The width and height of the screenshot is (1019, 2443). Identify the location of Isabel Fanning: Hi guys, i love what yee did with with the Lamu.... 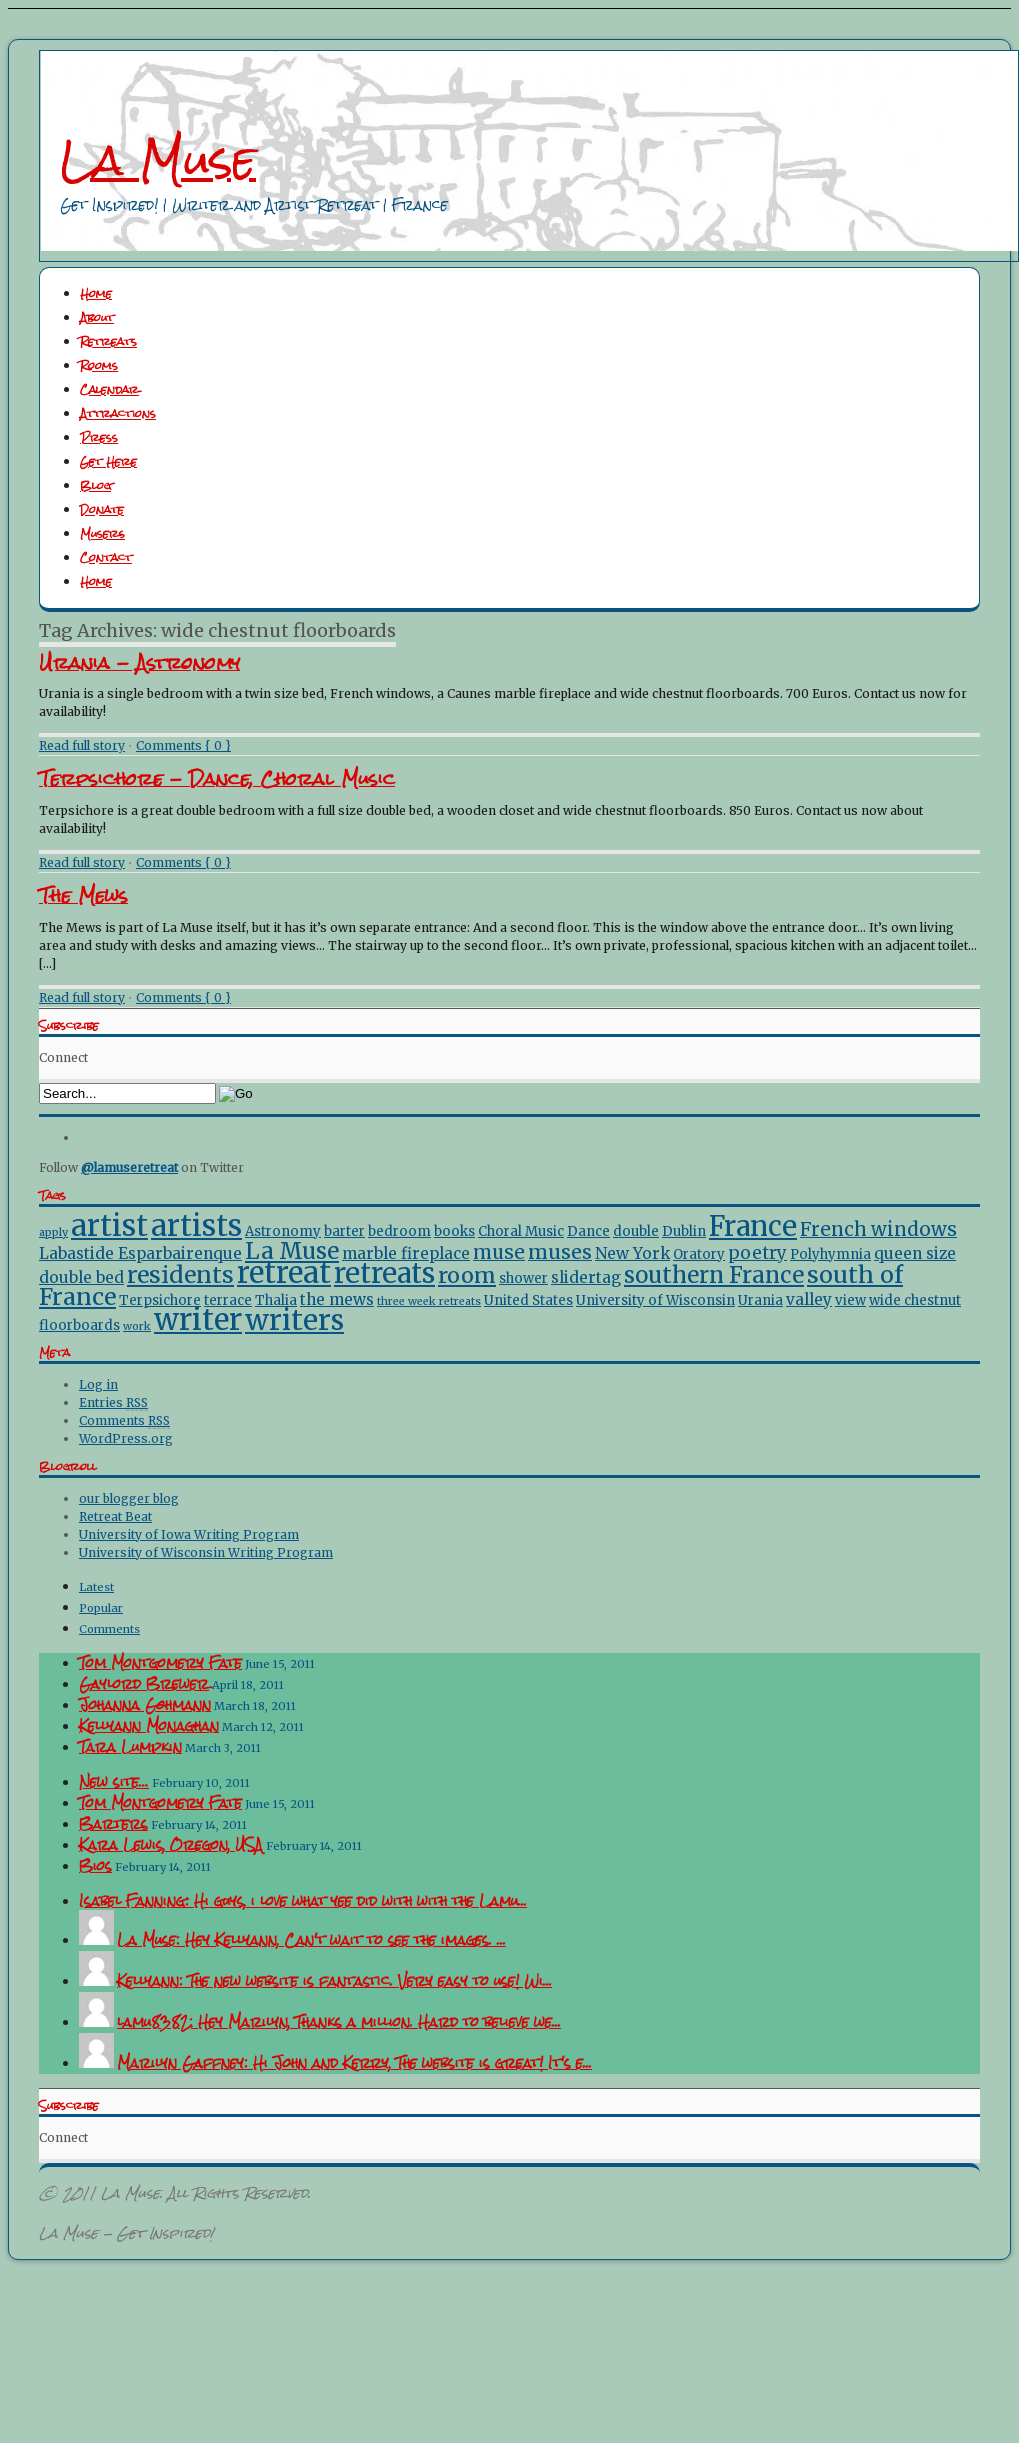
(303, 1901).